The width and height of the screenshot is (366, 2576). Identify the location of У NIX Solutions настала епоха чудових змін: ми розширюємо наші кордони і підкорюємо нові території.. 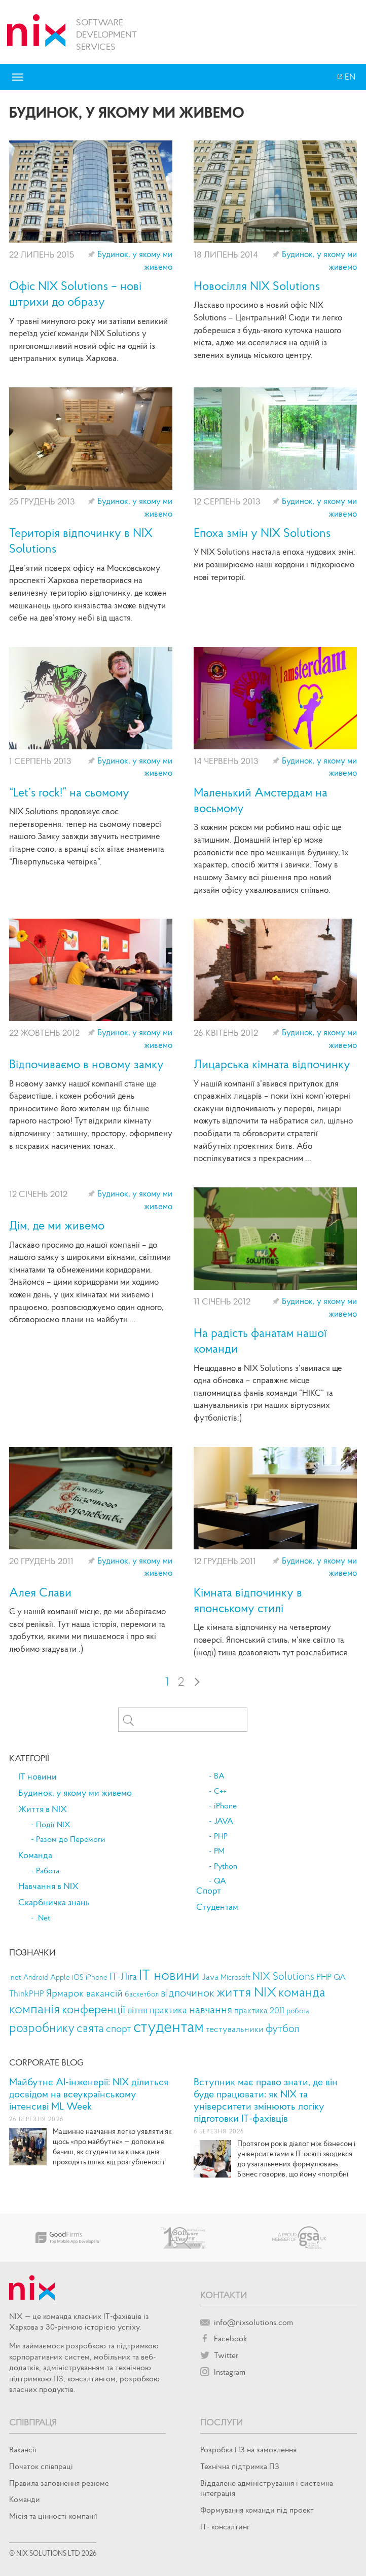
(274, 564).